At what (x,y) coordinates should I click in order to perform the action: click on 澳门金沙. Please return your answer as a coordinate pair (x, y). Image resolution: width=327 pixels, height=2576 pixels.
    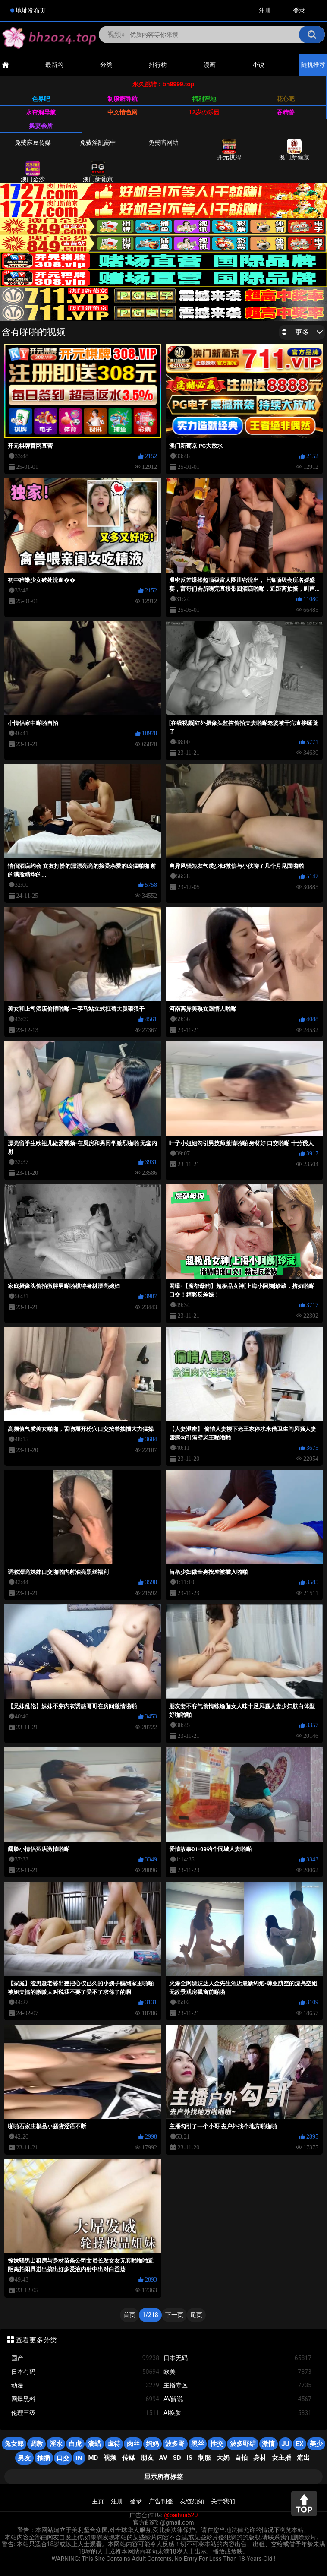
    Looking at the image, I should click on (33, 172).